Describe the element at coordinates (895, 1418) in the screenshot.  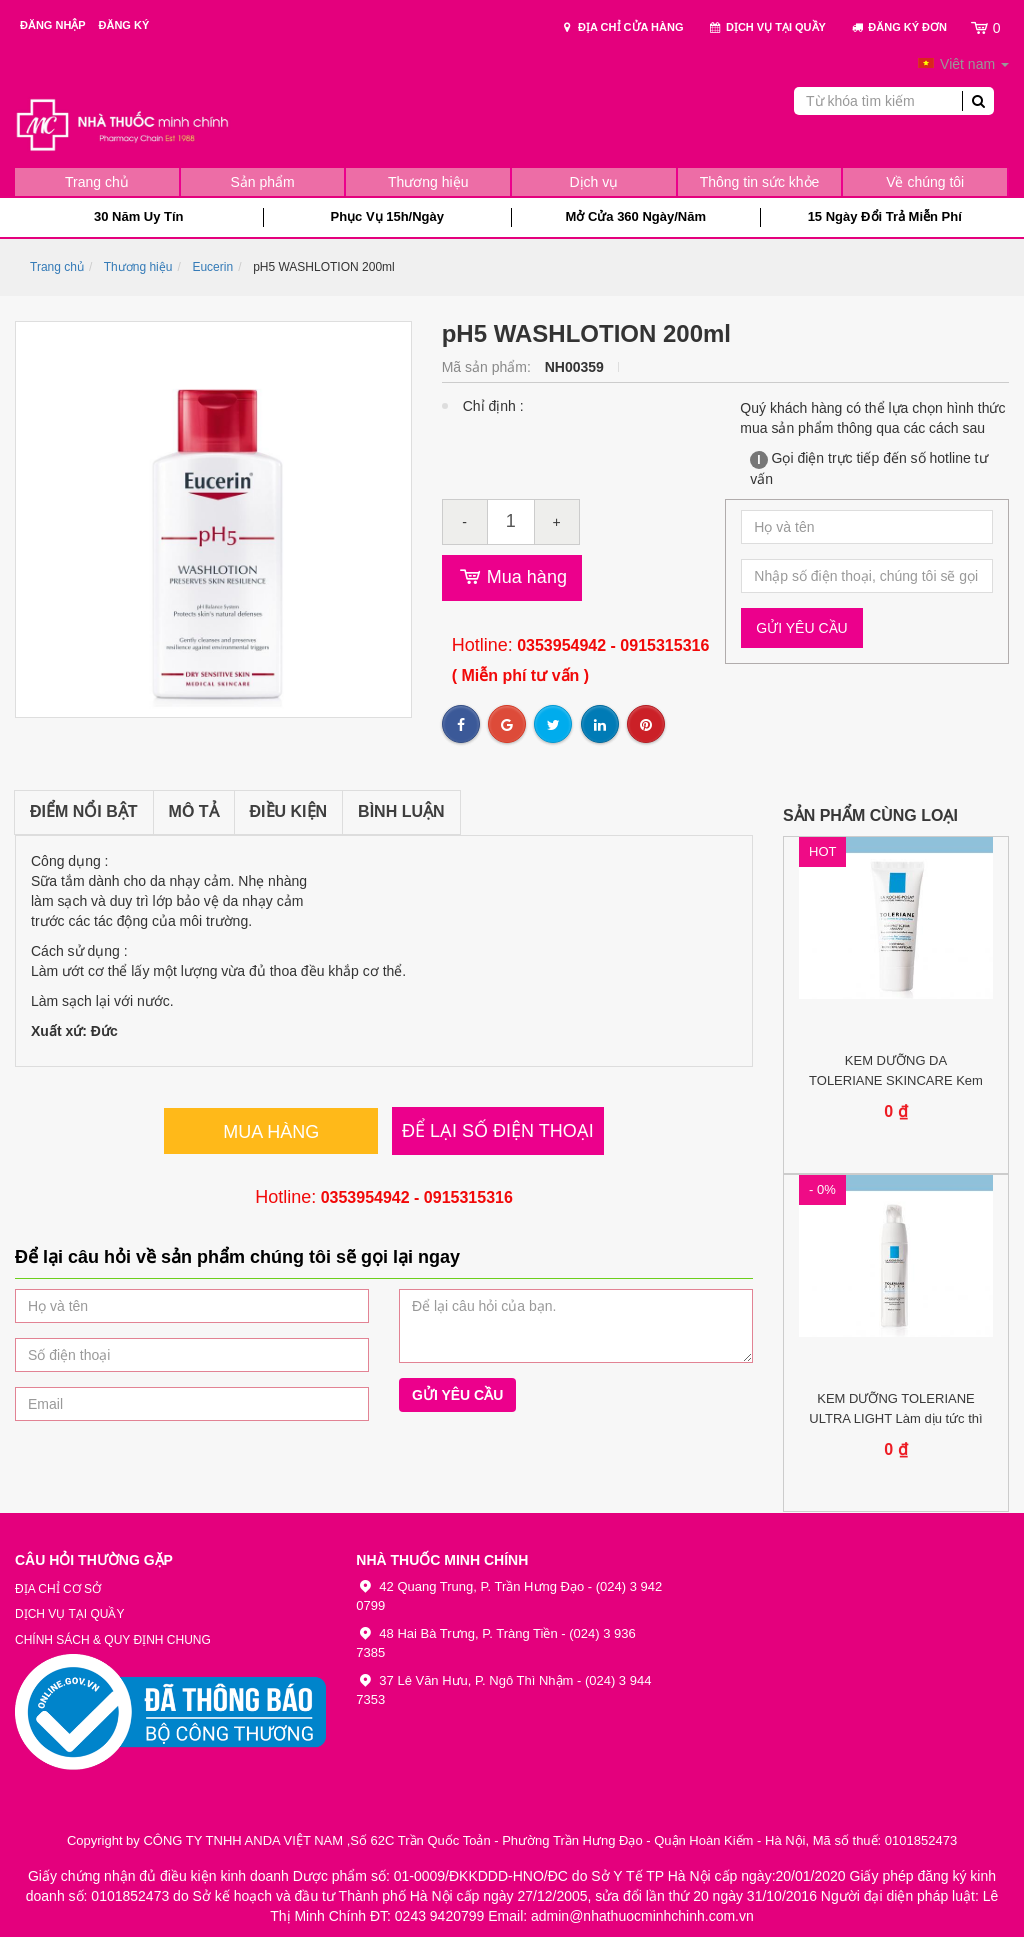
I see `KEM DƯỠNG TOLERIANE ULTRA LIGHT Làm dịu tức thì da mặt bị dị...` at that location.